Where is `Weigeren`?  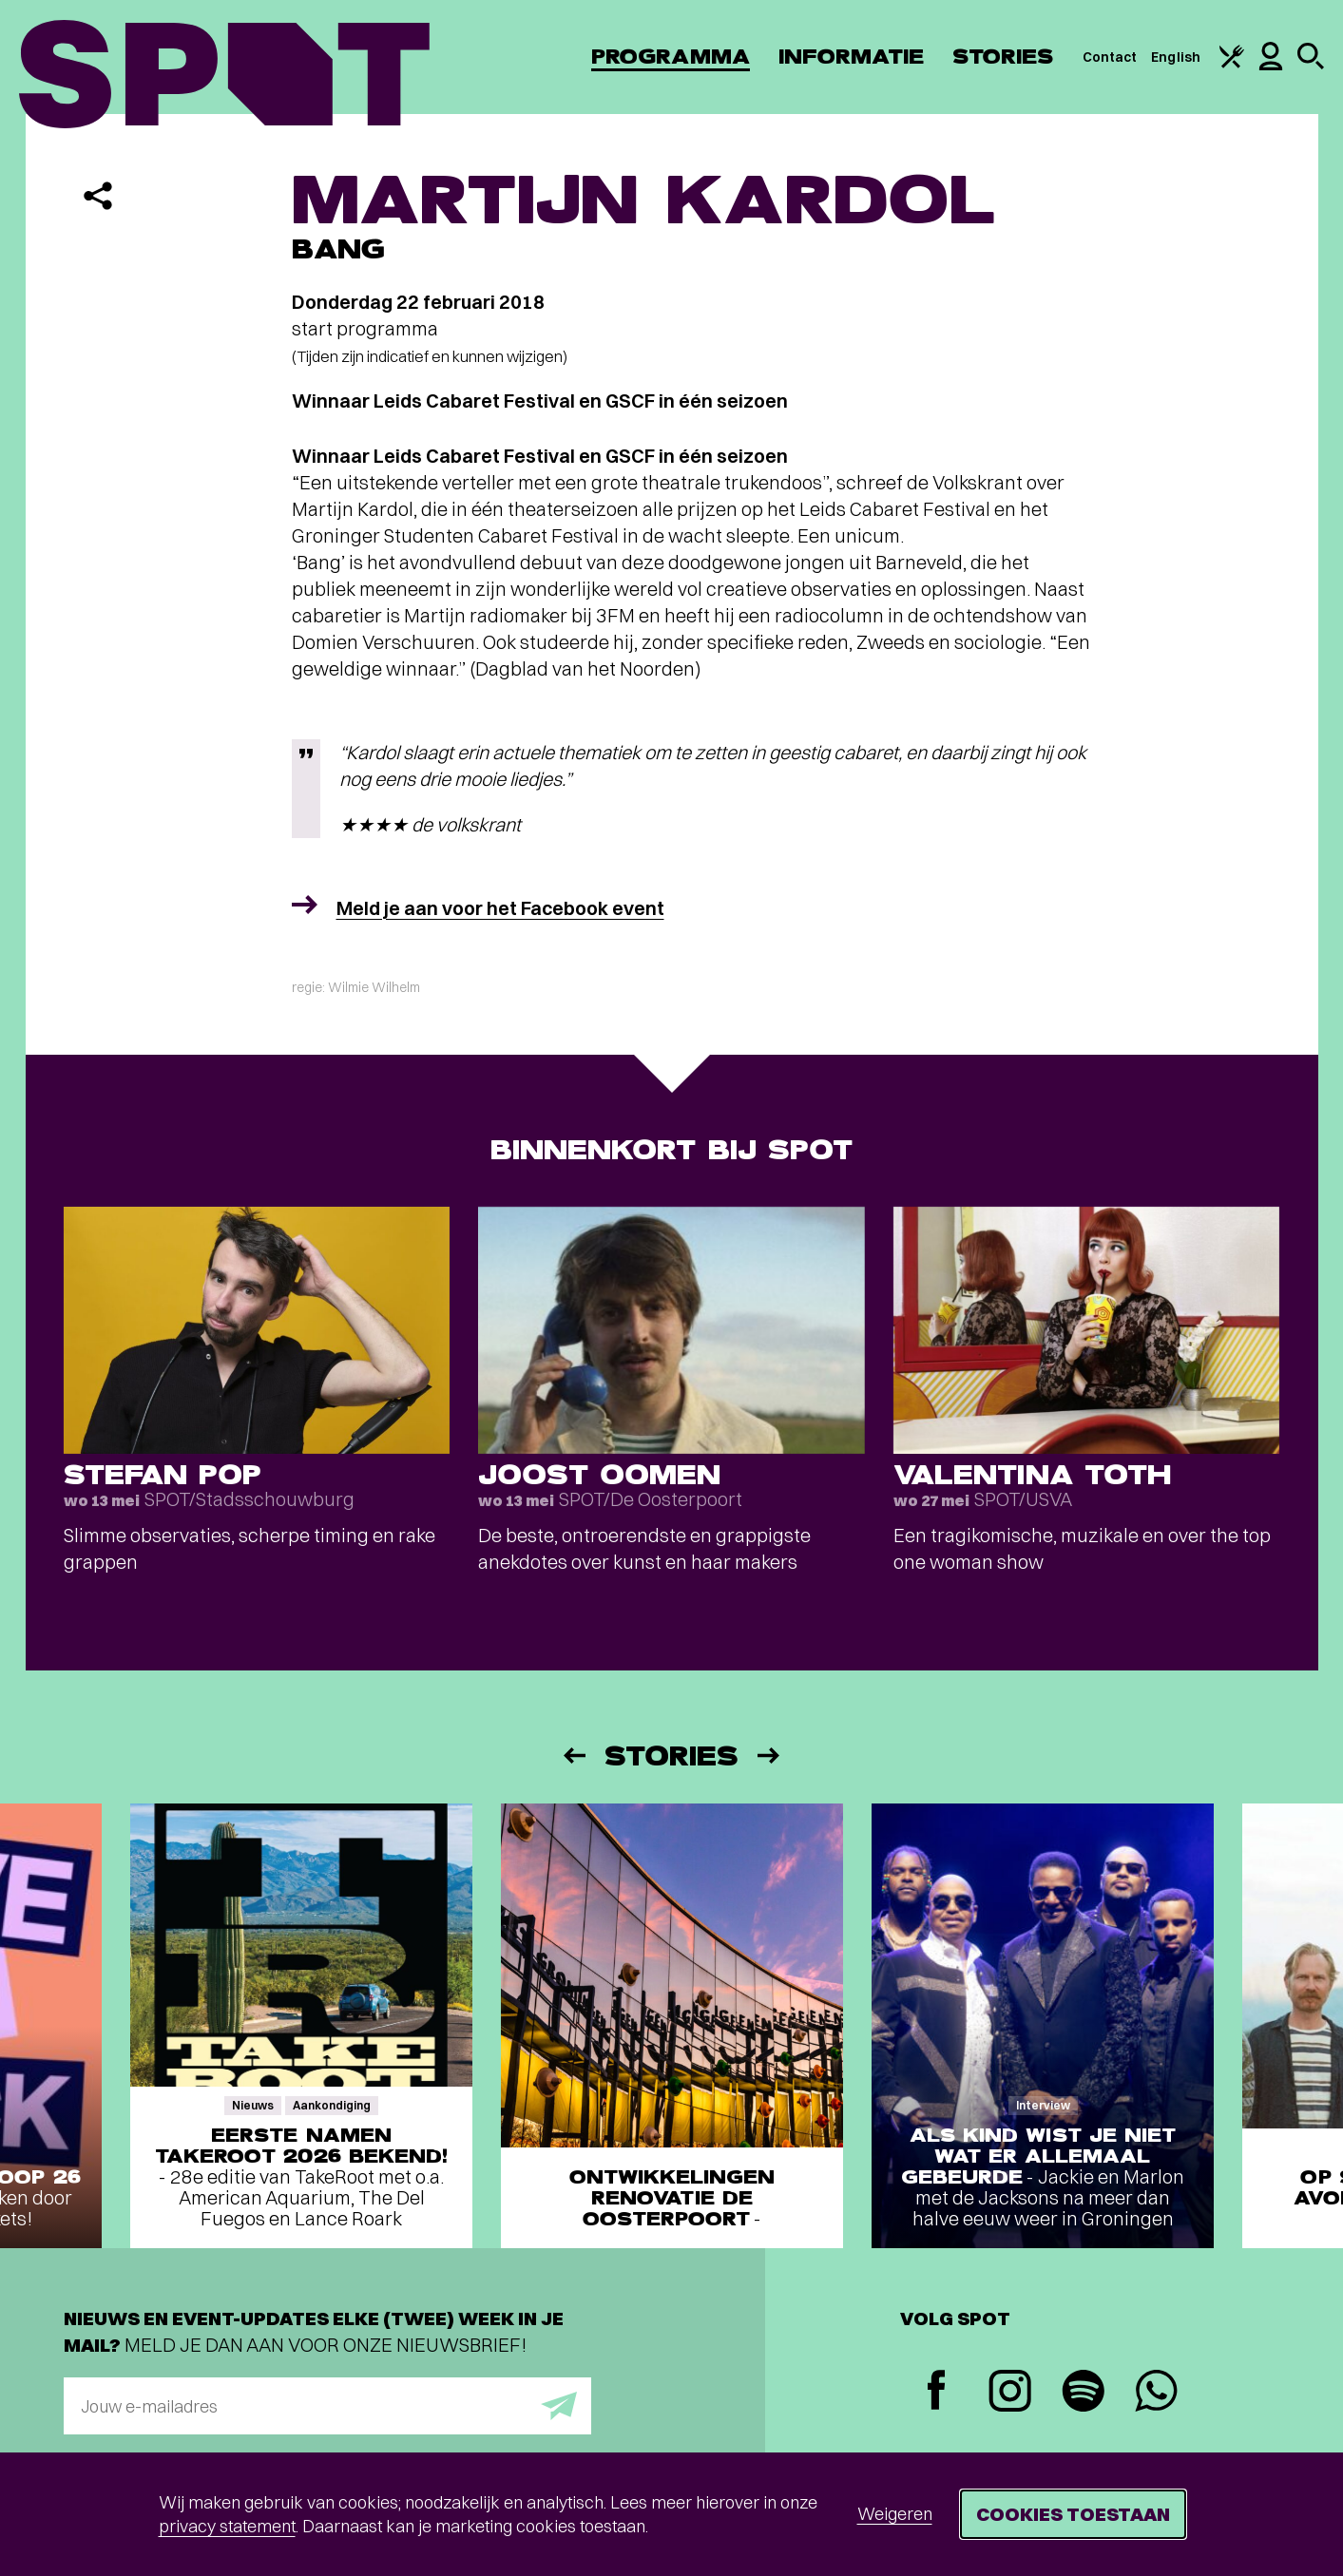
Weigeren is located at coordinates (894, 2514).